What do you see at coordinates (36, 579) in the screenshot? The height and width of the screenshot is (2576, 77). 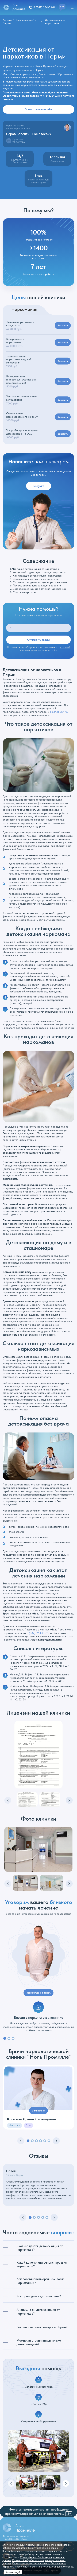 I see `Детоксикация на дому и в стационаре` at bounding box center [36, 579].